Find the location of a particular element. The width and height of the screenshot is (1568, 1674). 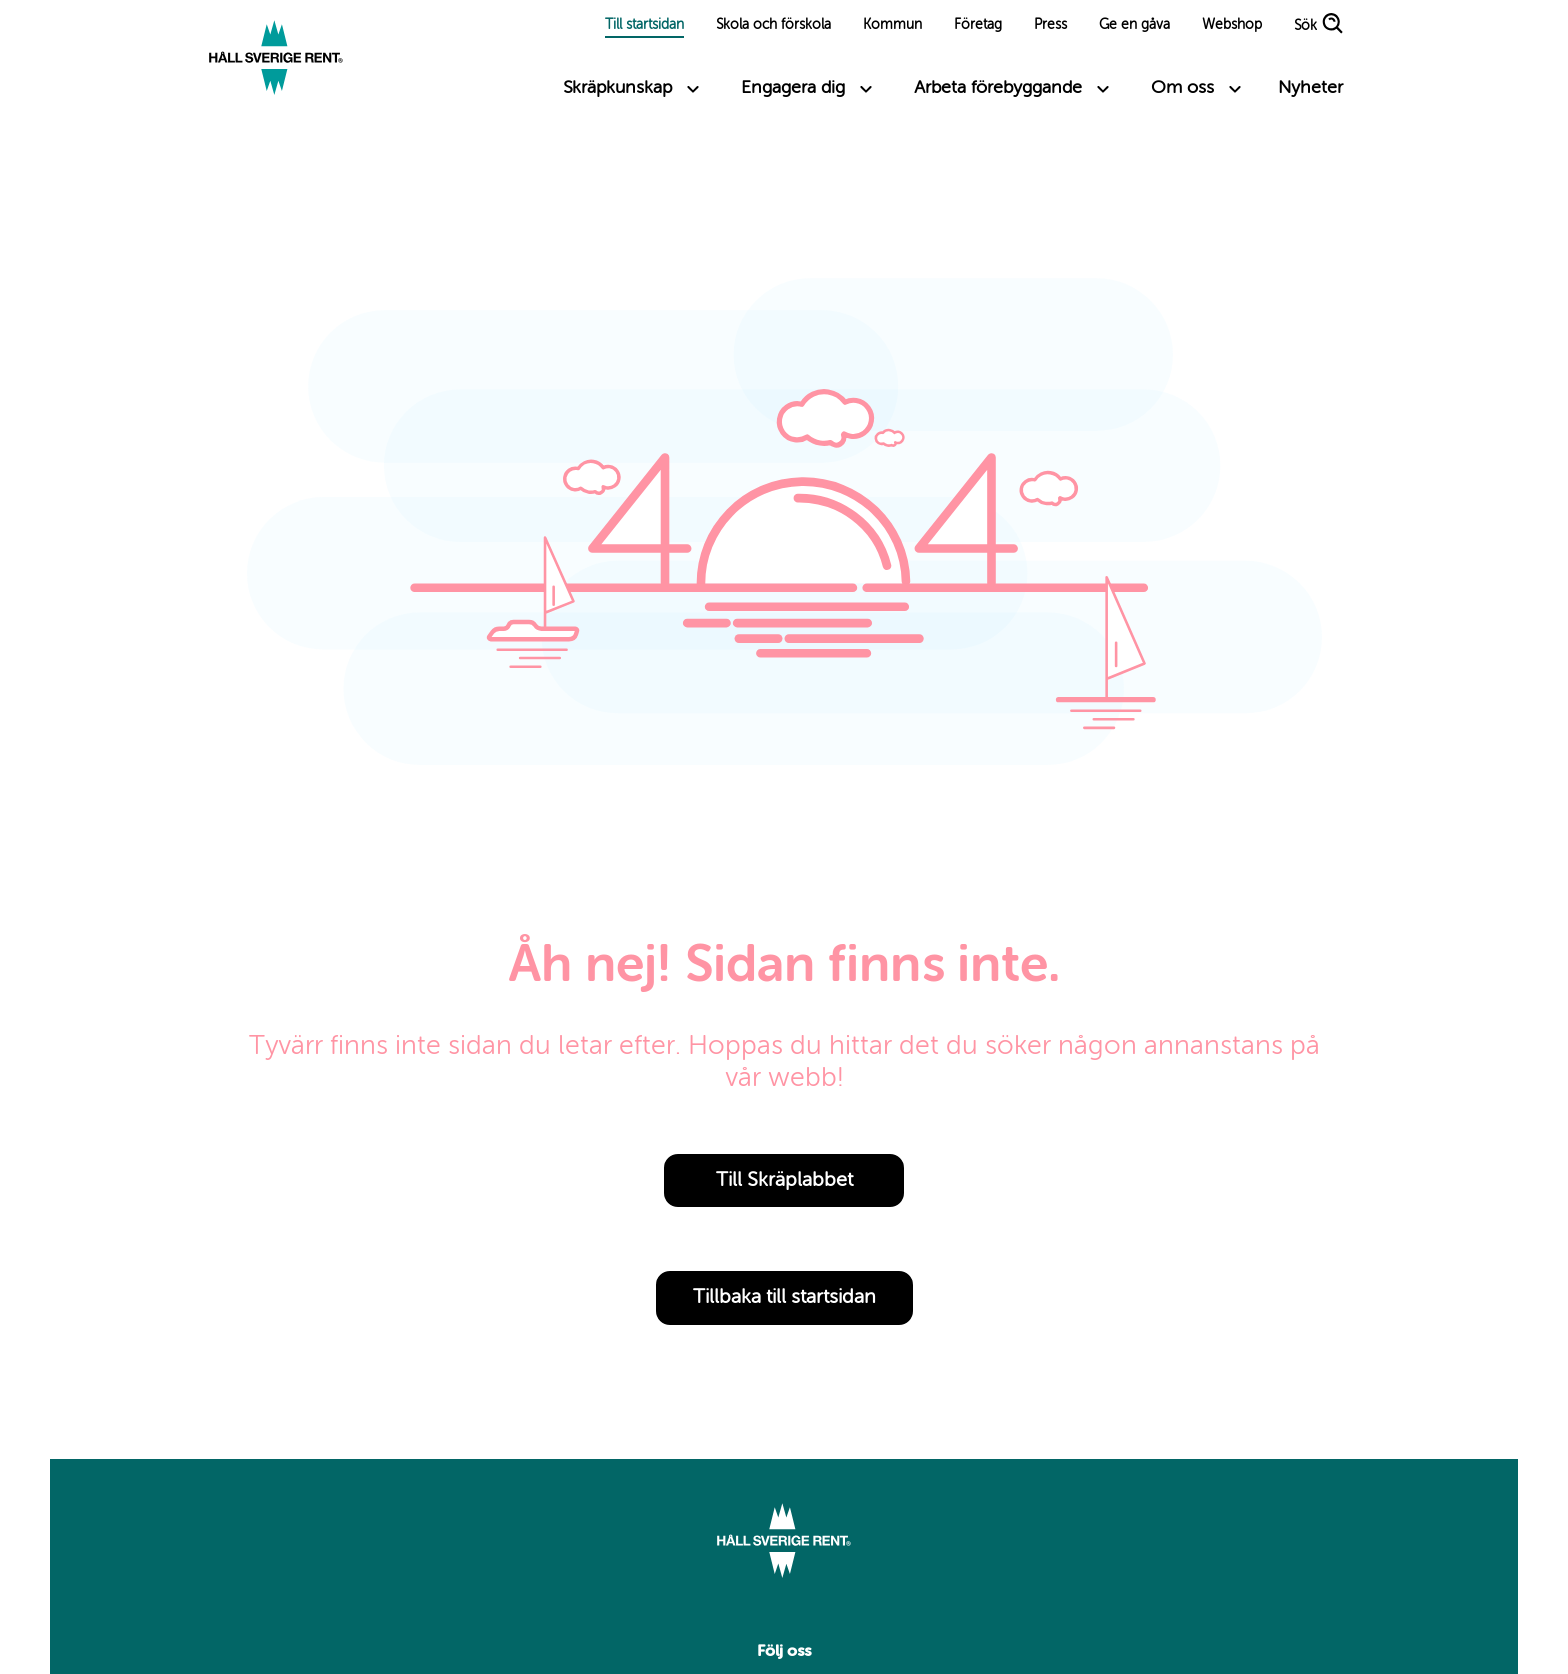

Webshop is located at coordinates (1232, 25).